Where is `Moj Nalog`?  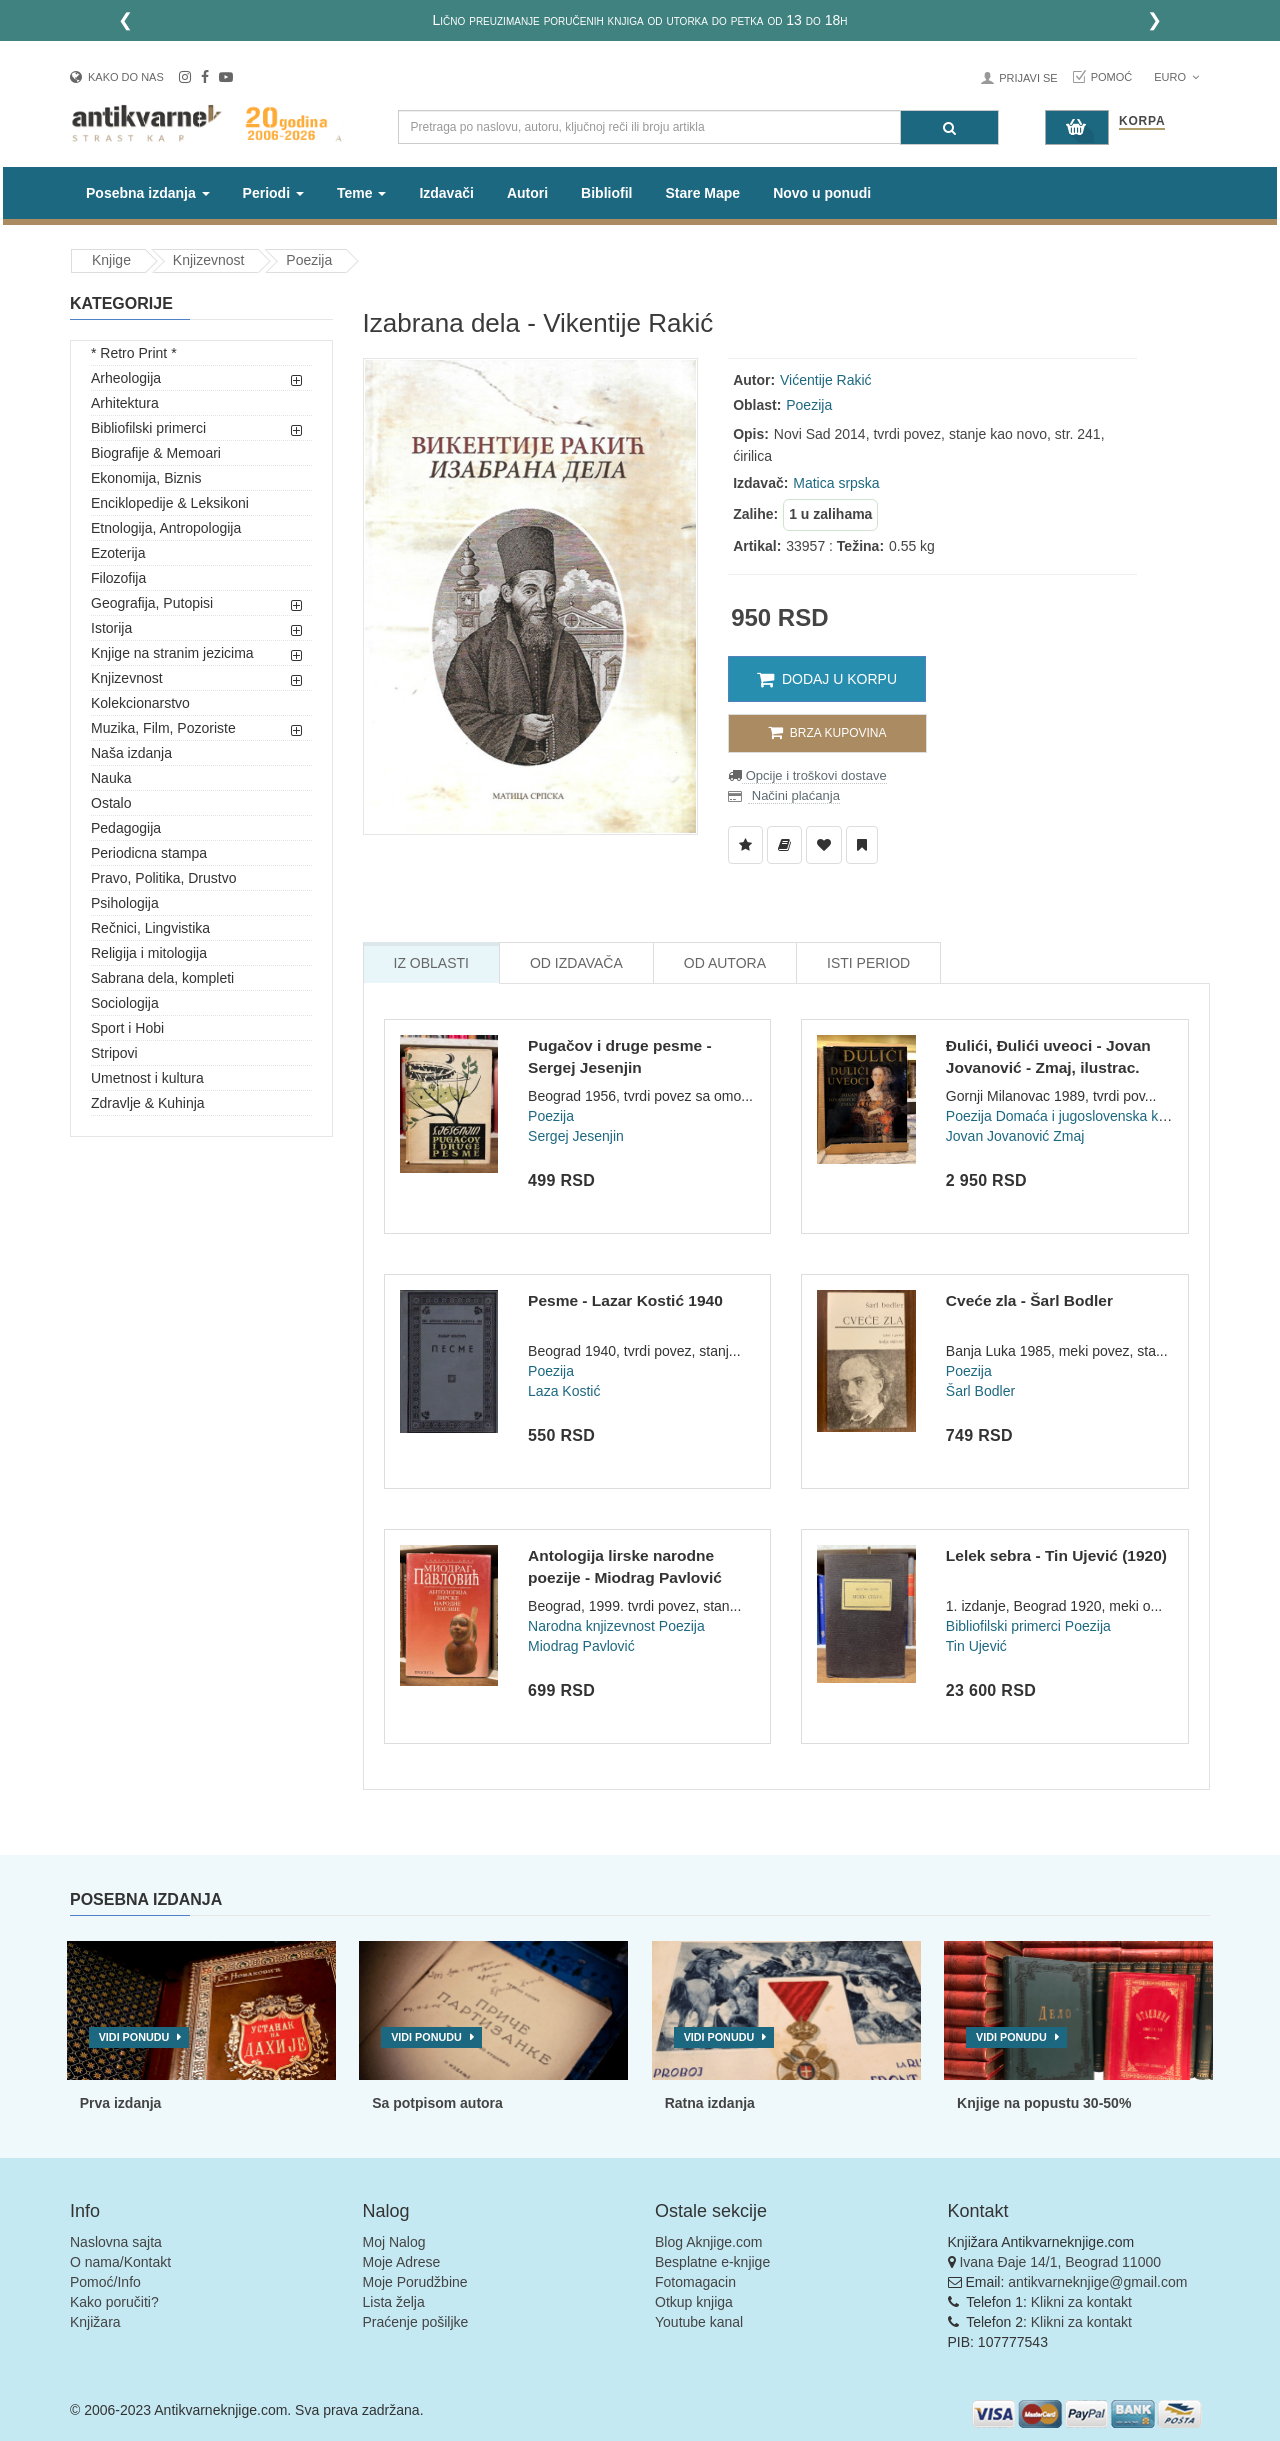 Moj Nalog is located at coordinates (394, 2242).